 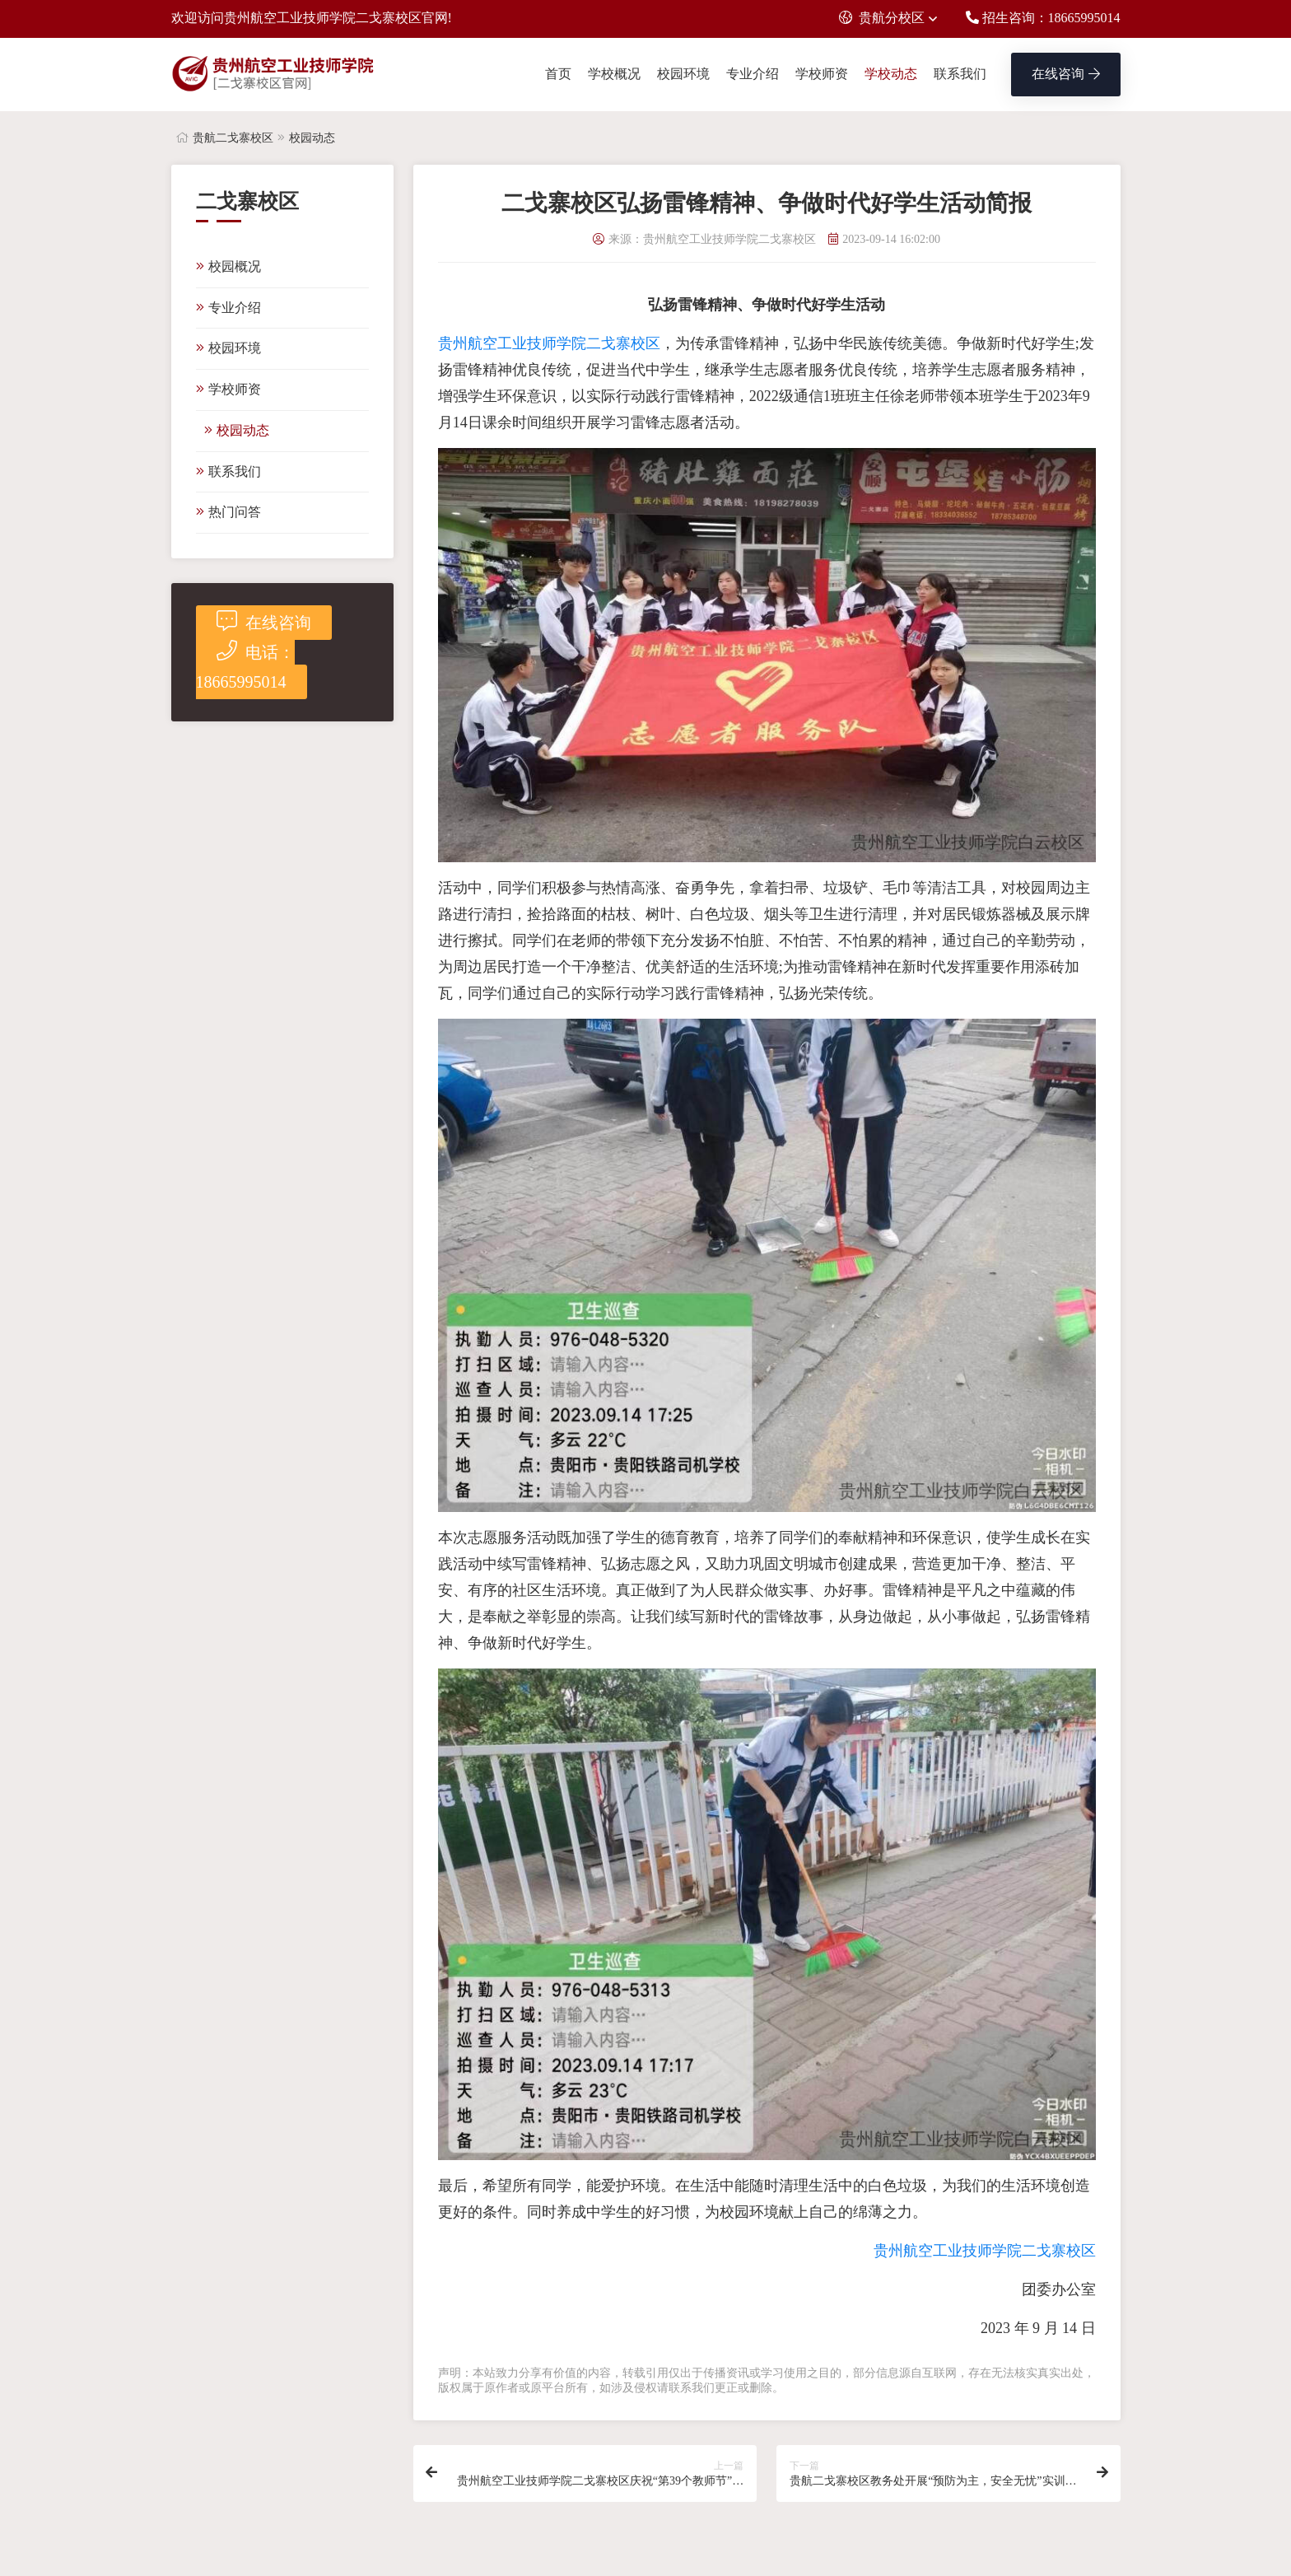 I want to click on 首页, so click(x=558, y=74).